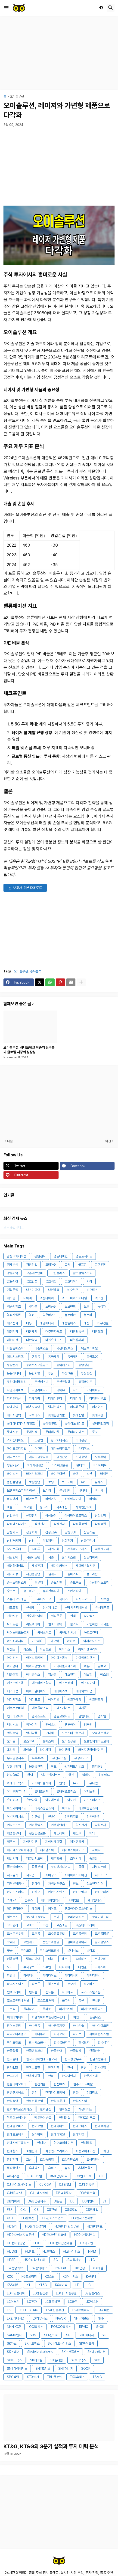 The height and width of the screenshot is (2576, 118). What do you see at coordinates (11, 1975) in the screenshot?
I see `티엘비` at bounding box center [11, 1975].